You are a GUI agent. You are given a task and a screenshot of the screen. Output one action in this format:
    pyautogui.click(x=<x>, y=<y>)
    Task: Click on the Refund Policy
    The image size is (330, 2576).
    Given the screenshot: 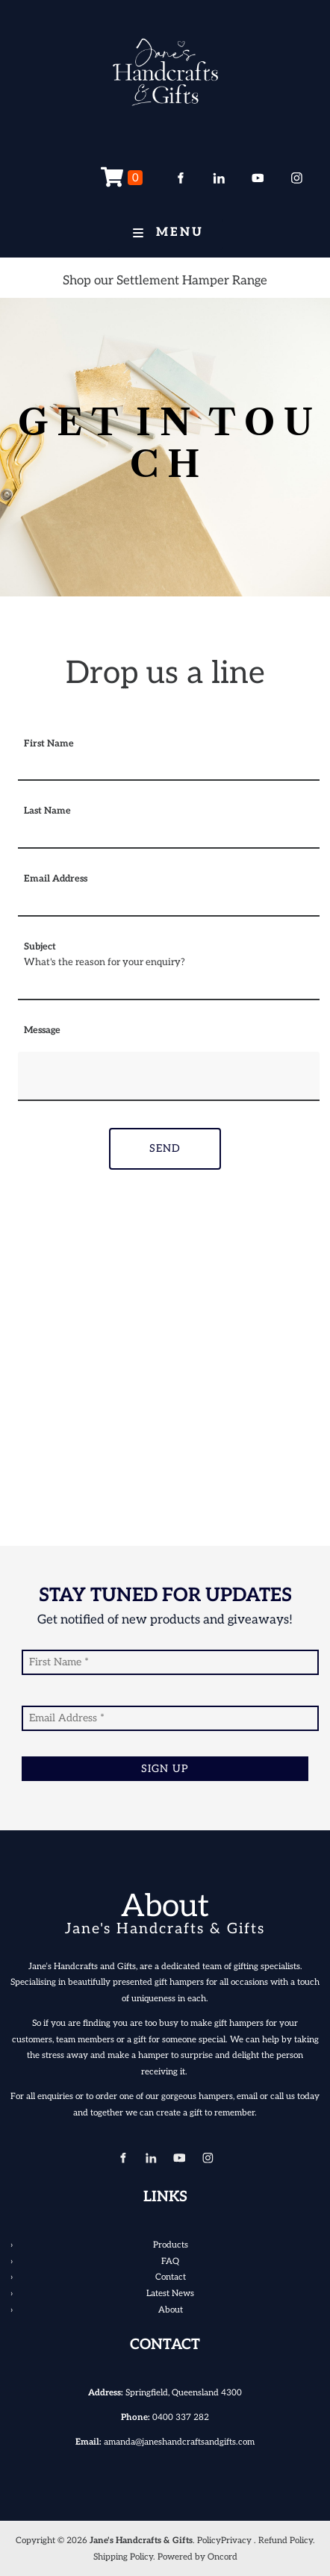 What is the action you would take?
    pyautogui.click(x=285, y=2540)
    